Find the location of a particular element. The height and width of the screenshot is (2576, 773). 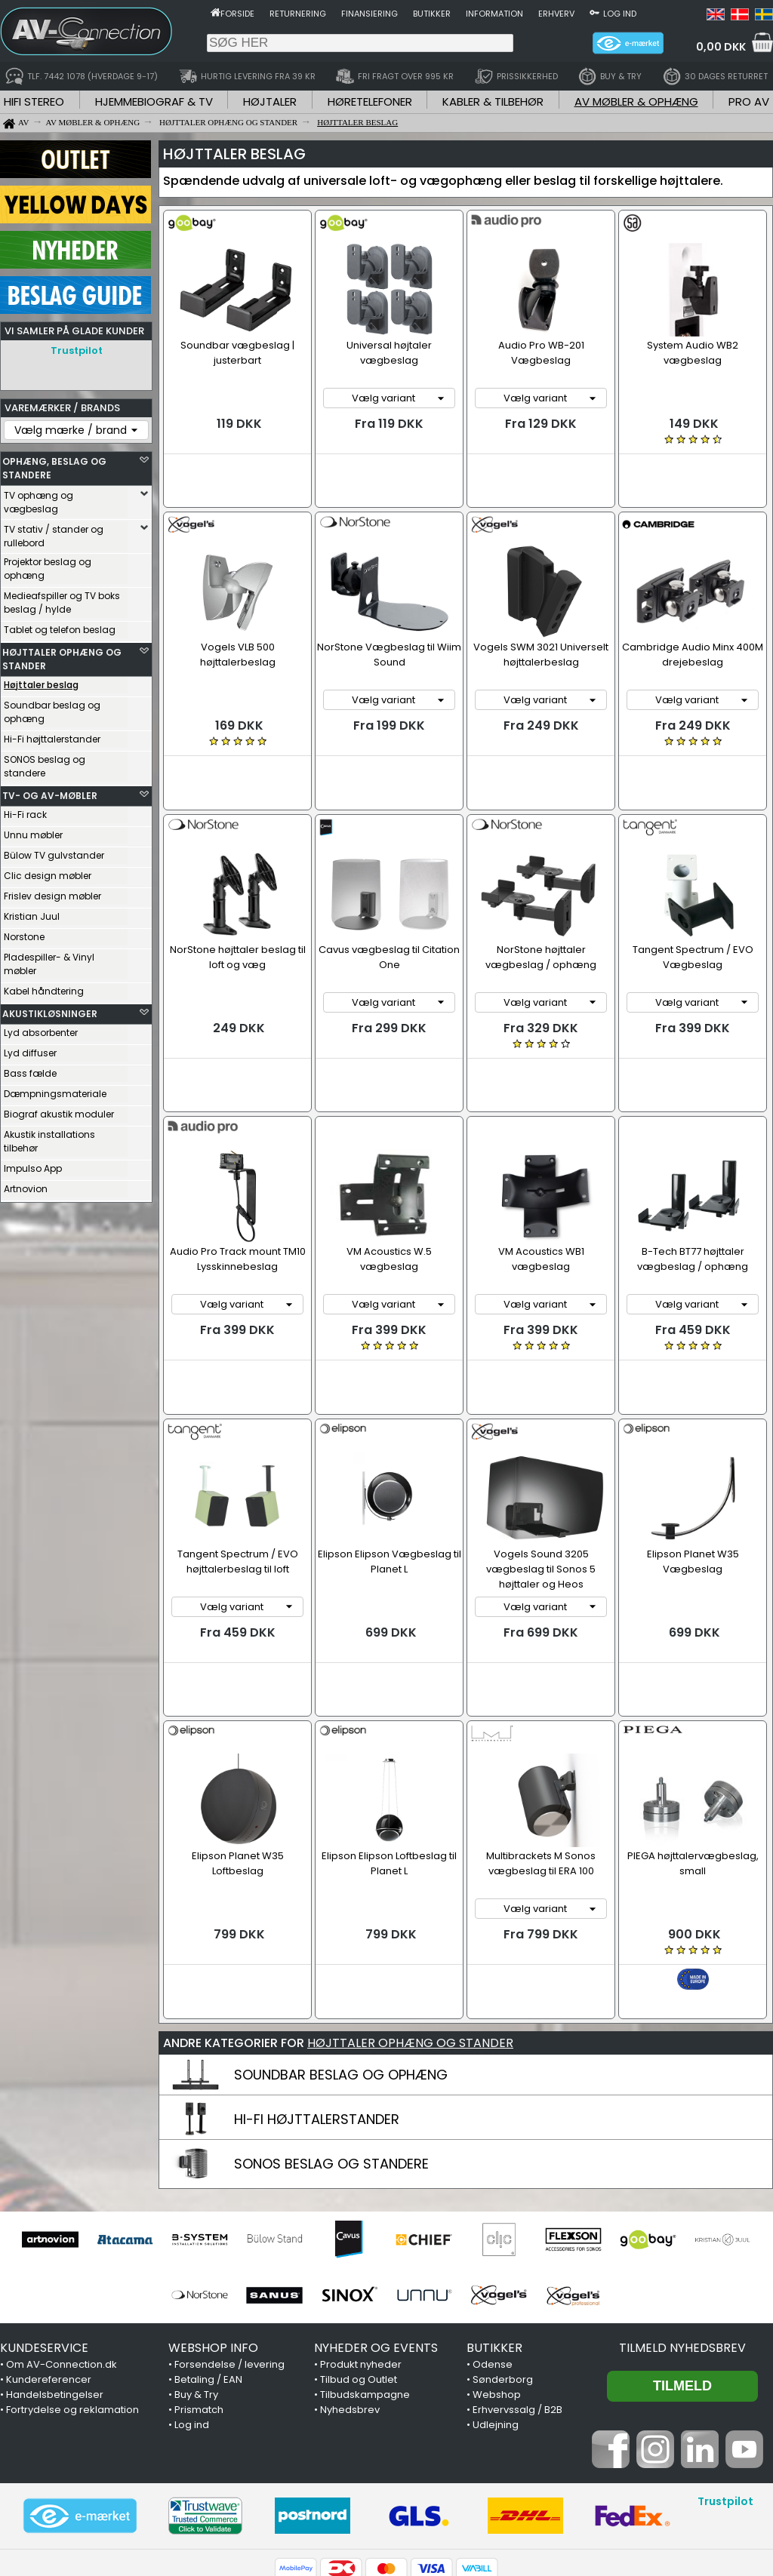

Tablet og telefon beslag is located at coordinates (59, 625).